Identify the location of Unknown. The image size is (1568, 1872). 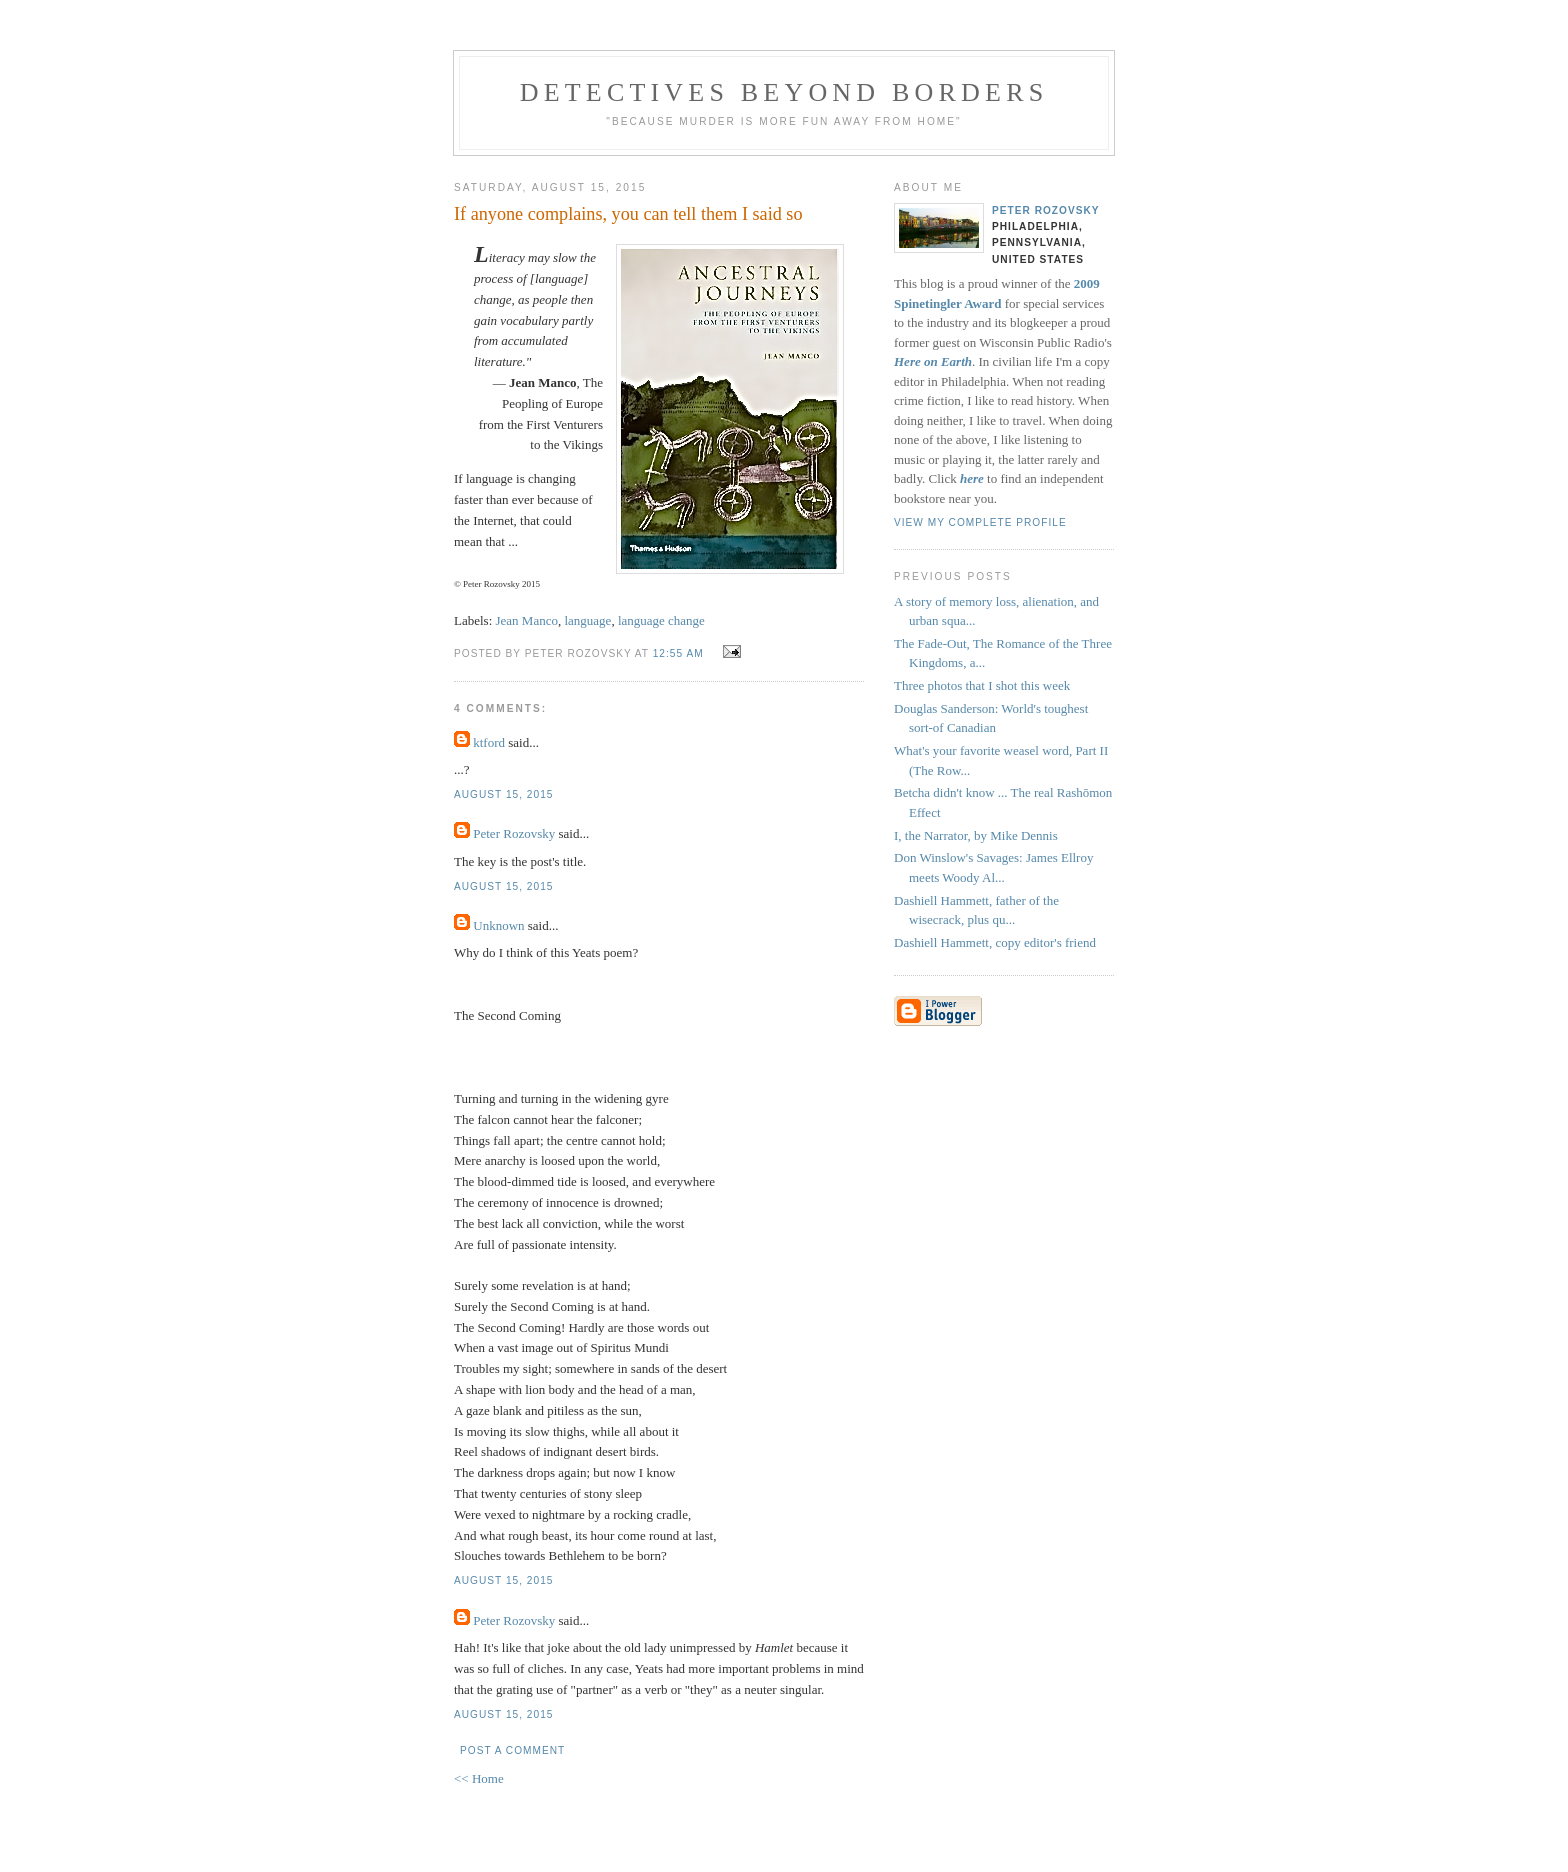
(498, 925).